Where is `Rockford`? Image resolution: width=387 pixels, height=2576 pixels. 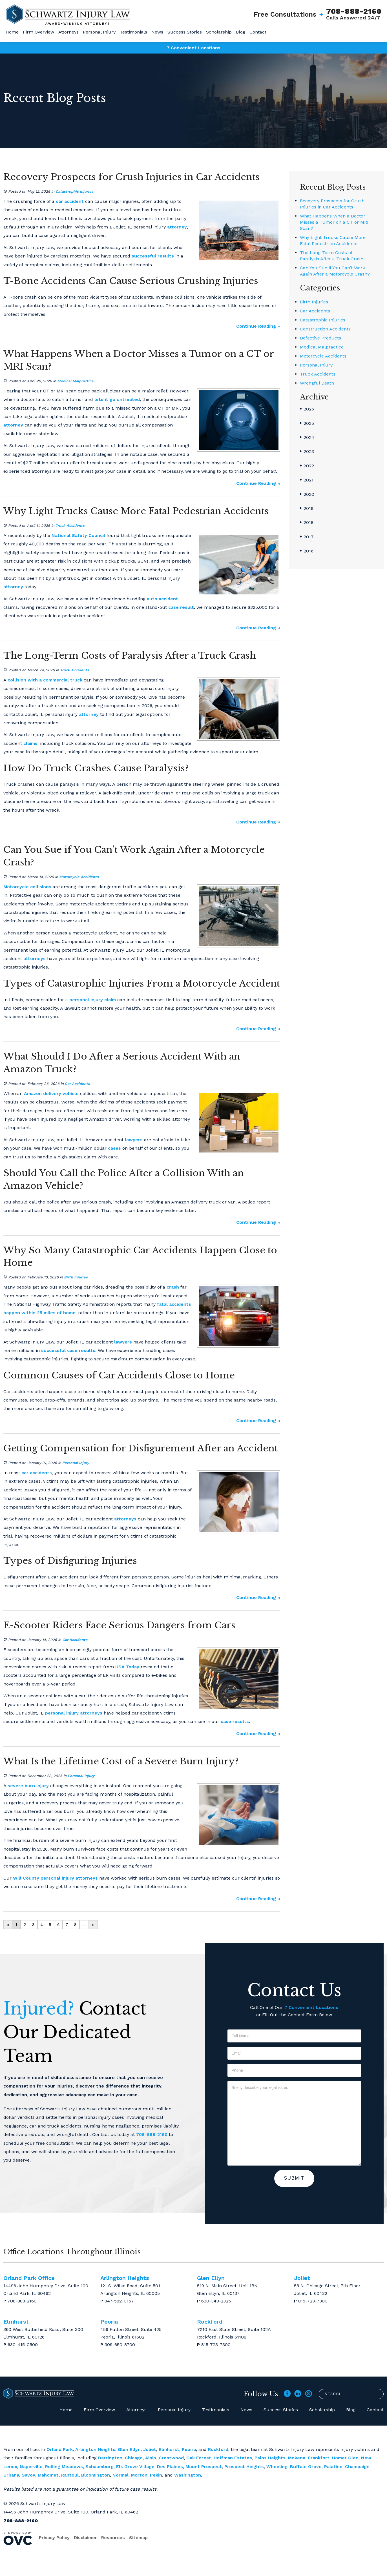 Rockford is located at coordinates (218, 2449).